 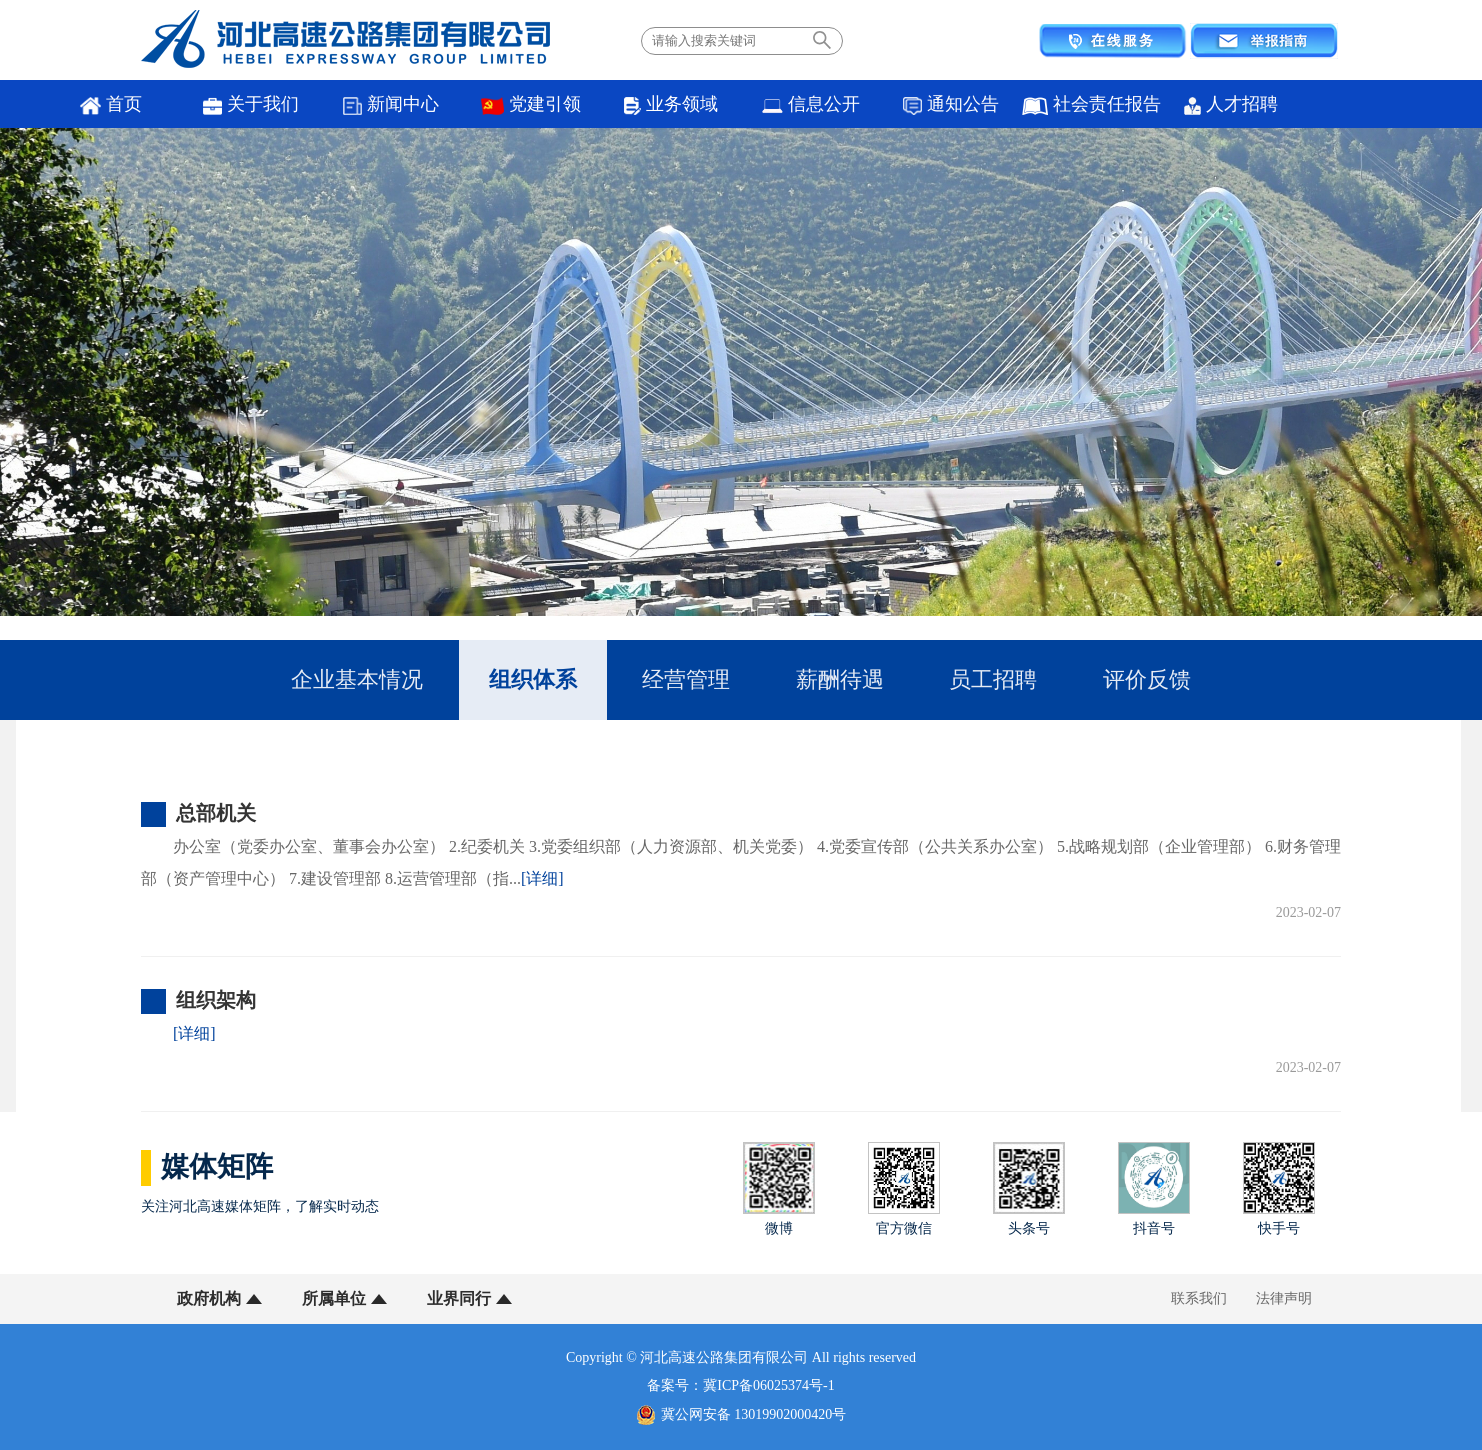 What do you see at coordinates (531, 104) in the screenshot?
I see `党建引领` at bounding box center [531, 104].